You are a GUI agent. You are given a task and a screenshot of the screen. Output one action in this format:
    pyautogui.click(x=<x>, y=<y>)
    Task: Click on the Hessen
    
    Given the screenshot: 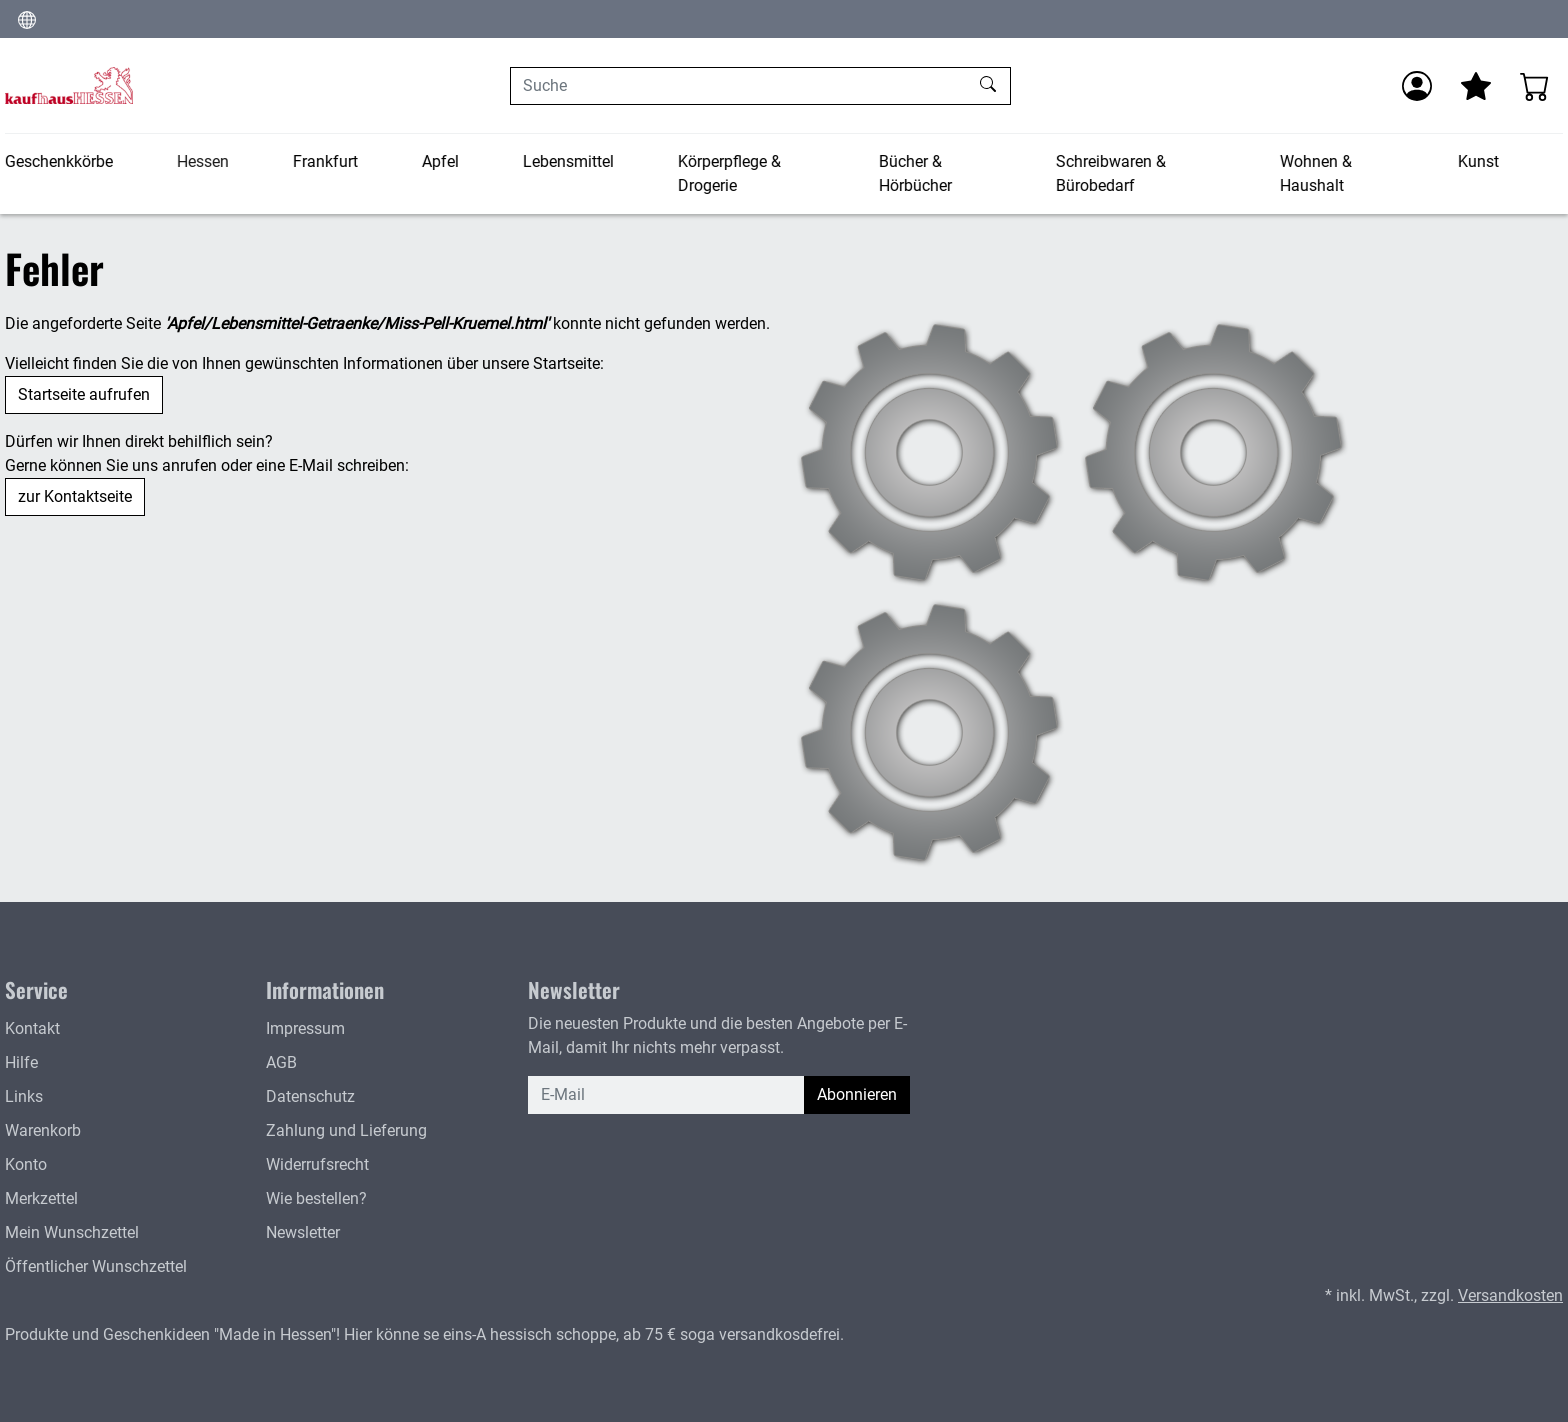 What is the action you would take?
    pyautogui.click(x=203, y=161)
    